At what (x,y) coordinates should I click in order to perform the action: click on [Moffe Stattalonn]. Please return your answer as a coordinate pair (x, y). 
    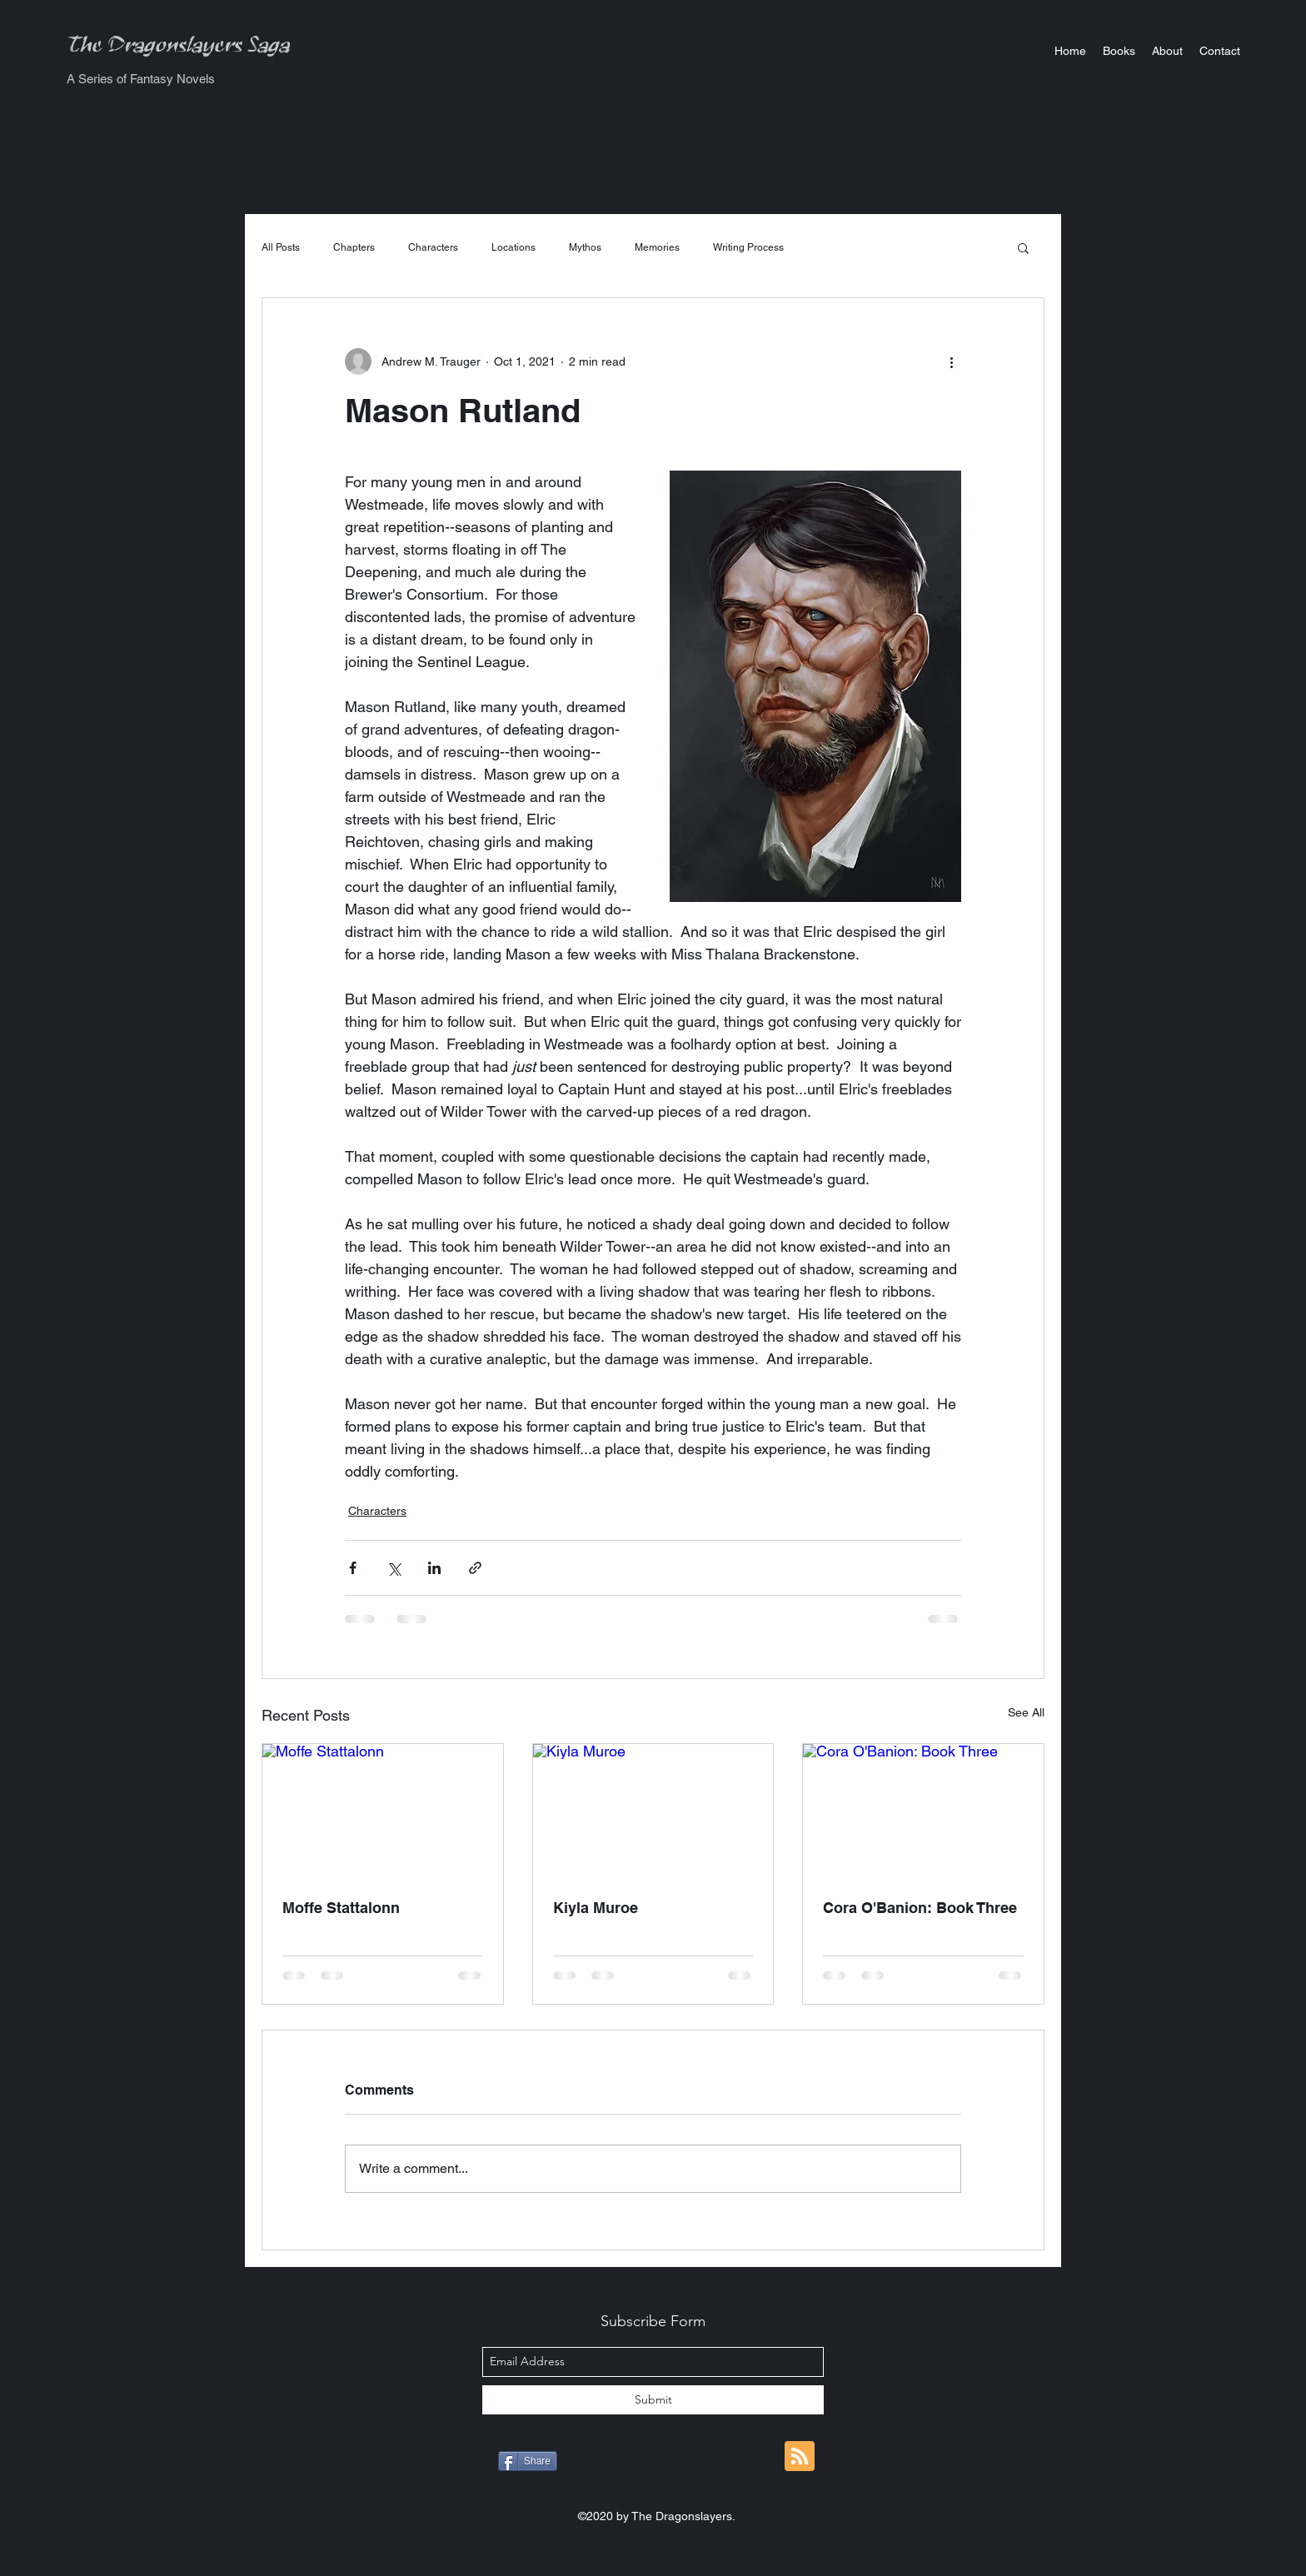
    Looking at the image, I should click on (382, 1811).